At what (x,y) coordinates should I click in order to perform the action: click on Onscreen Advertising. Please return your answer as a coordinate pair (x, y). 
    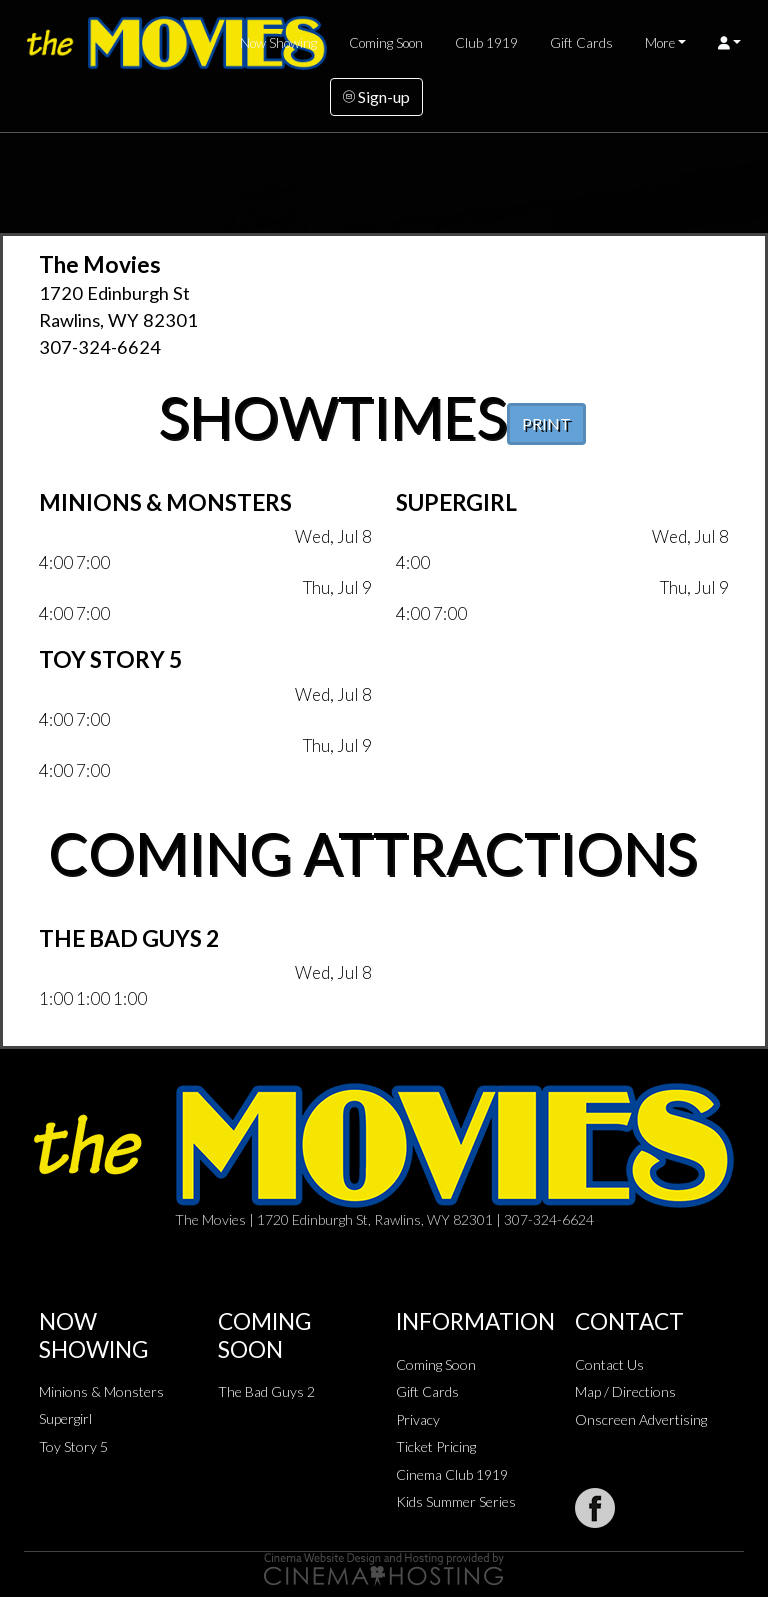
    Looking at the image, I should click on (641, 1419).